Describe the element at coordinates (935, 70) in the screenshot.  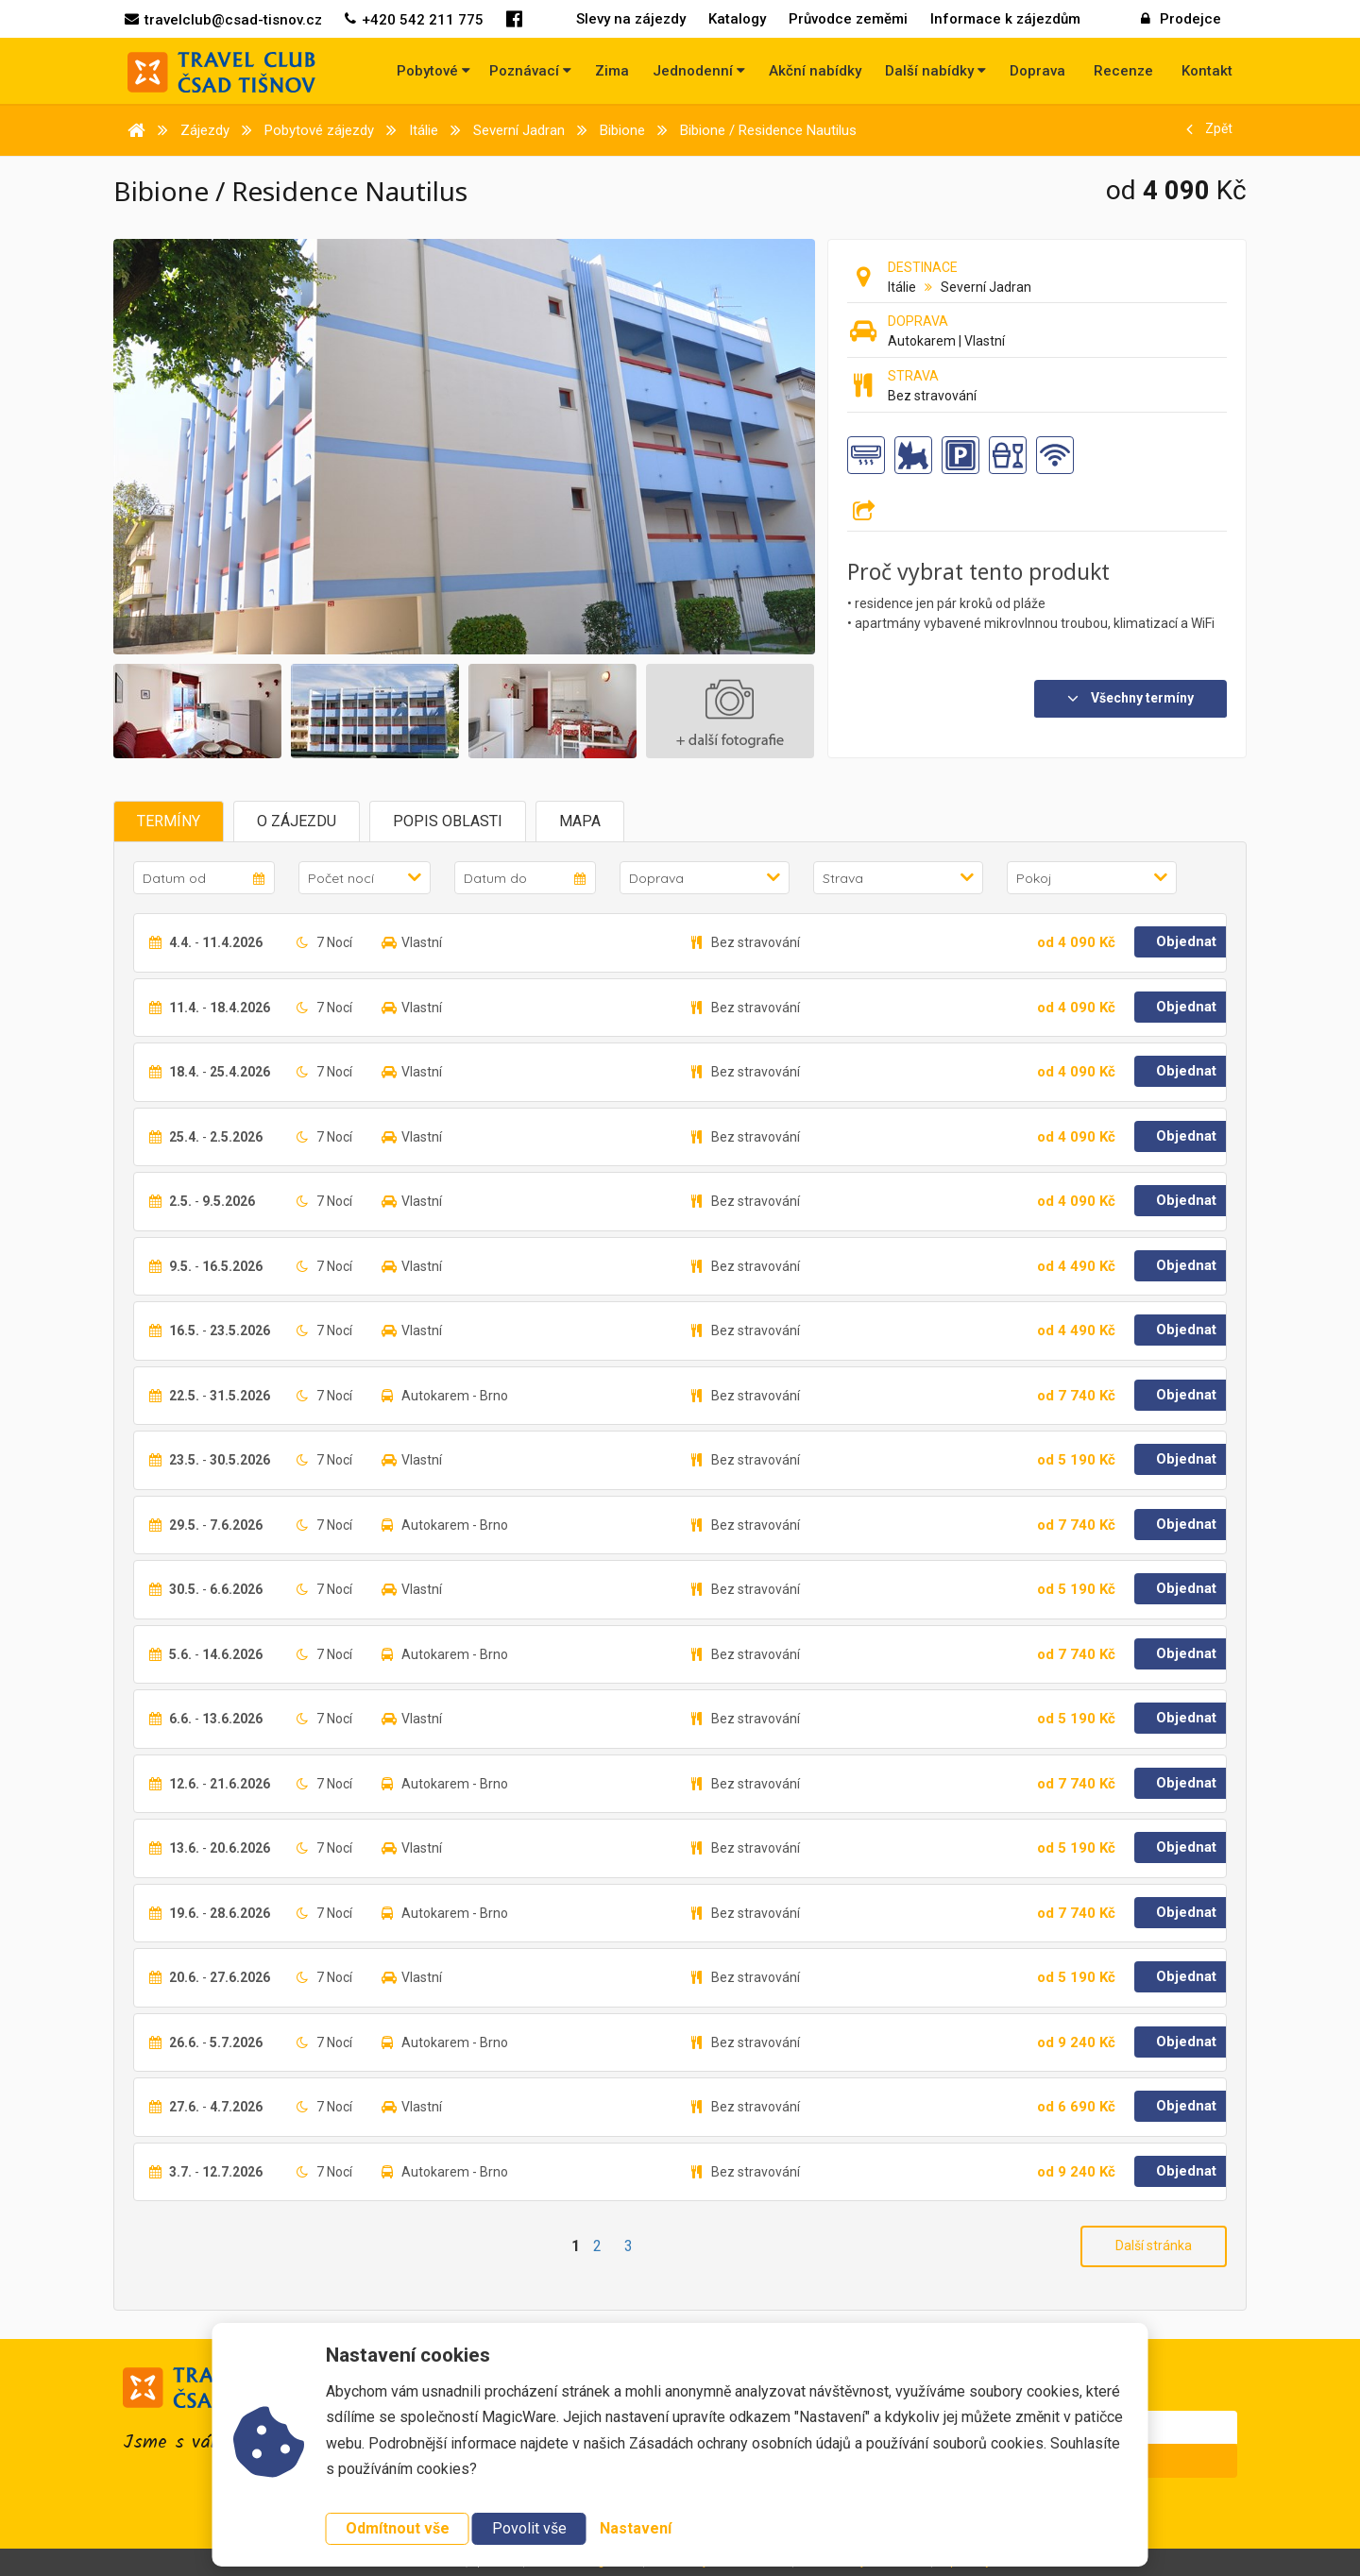
I see `Další nabídky [button]` at that location.